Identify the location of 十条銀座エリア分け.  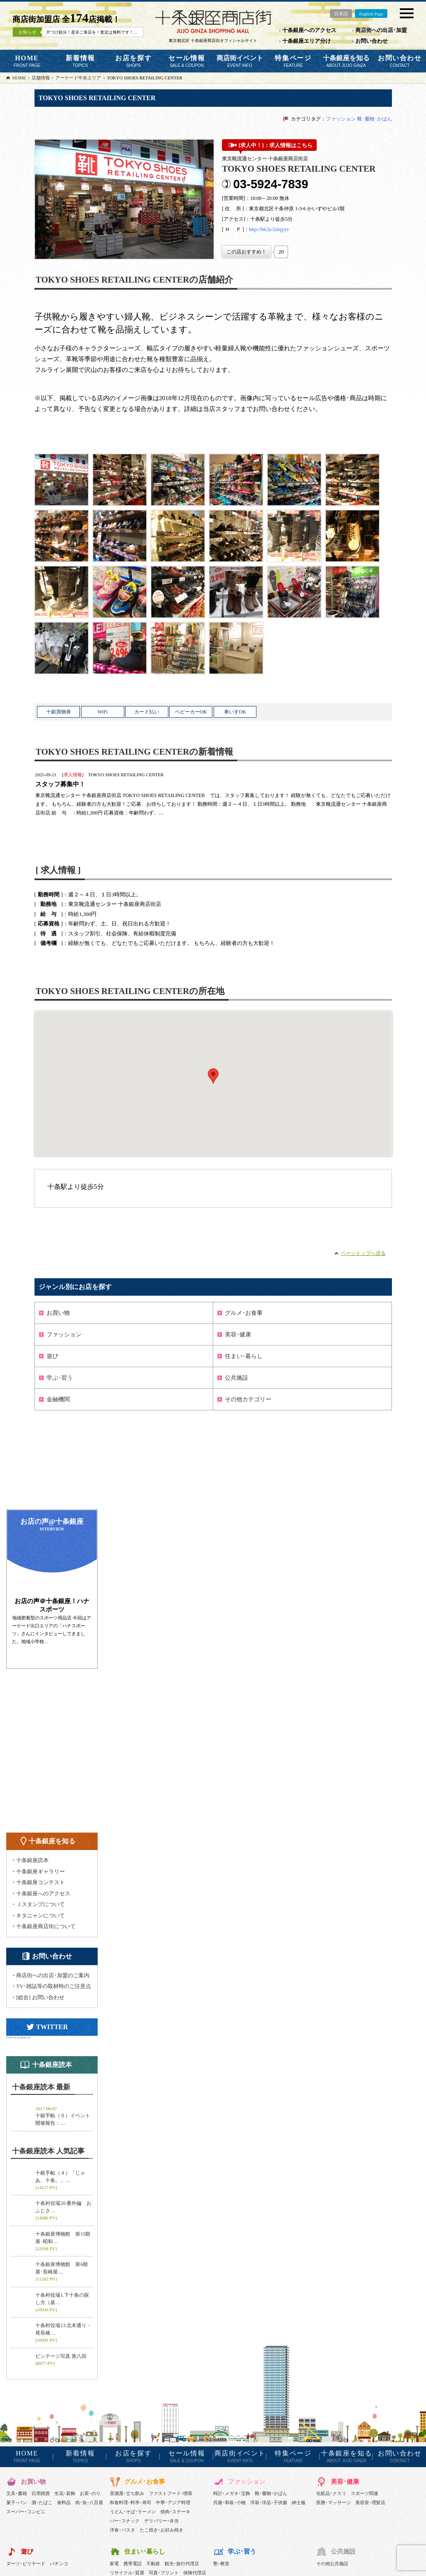
(306, 41).